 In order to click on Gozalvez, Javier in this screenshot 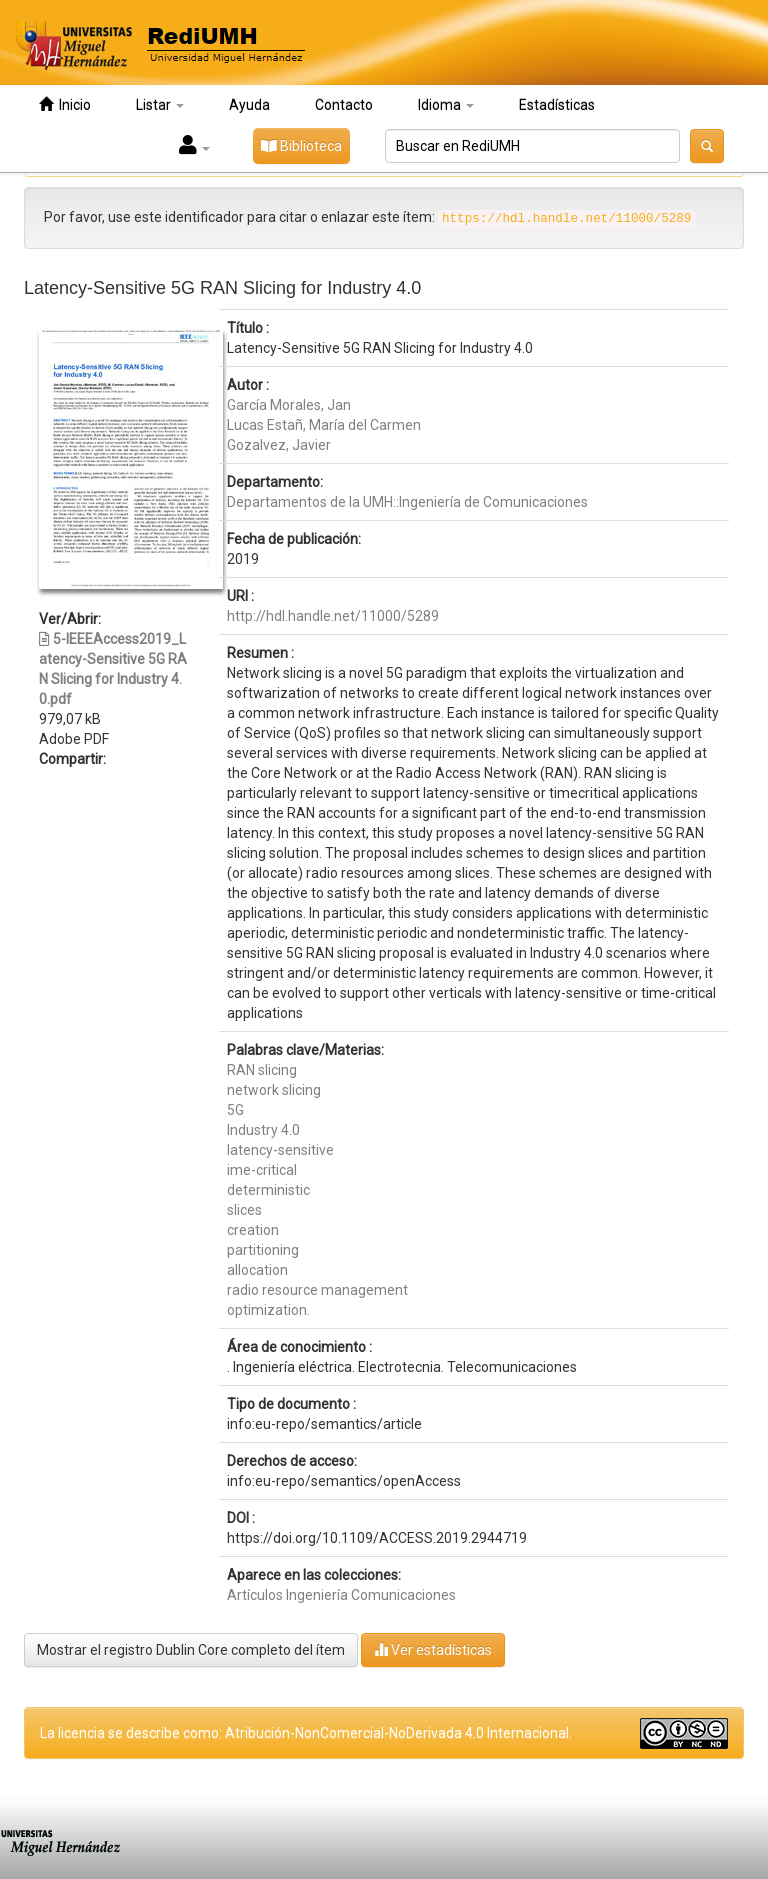, I will do `click(279, 445)`.